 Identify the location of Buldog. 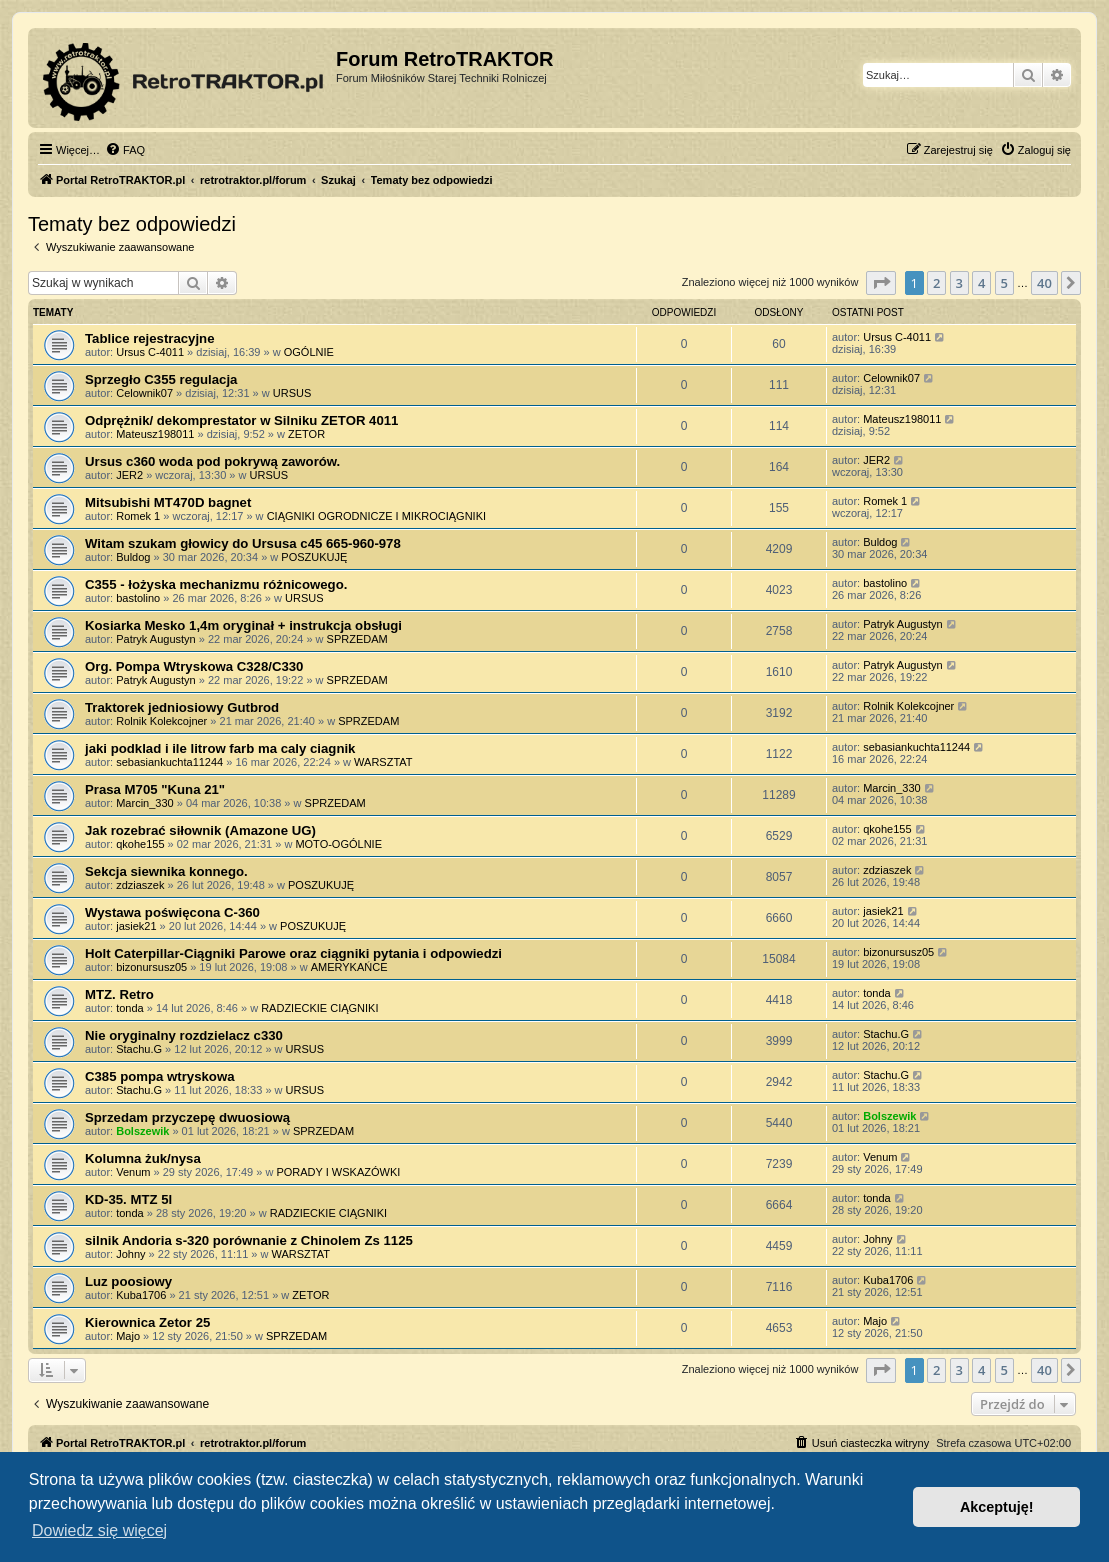
(133, 557).